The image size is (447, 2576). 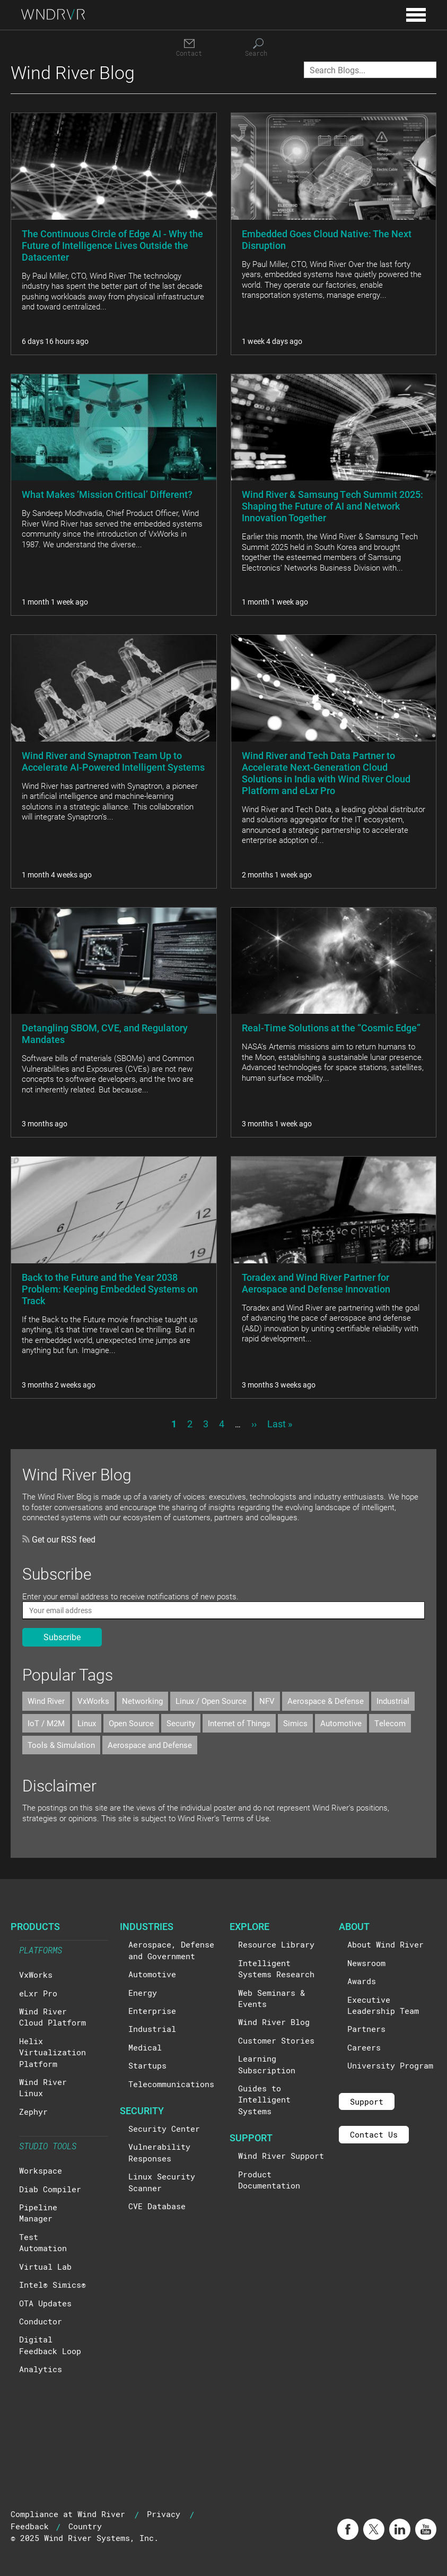 What do you see at coordinates (30, 2526) in the screenshot?
I see `Feedback` at bounding box center [30, 2526].